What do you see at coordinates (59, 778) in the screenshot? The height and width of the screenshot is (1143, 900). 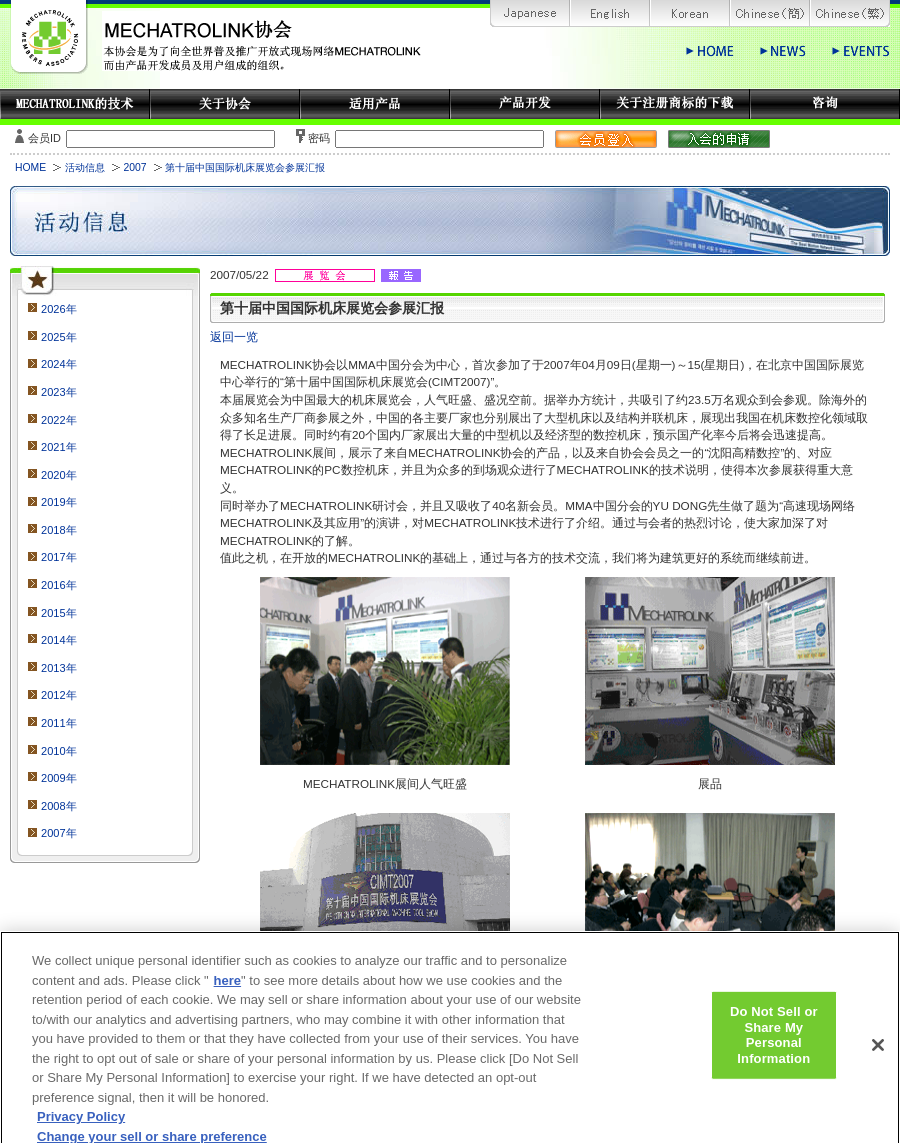 I see `2009年` at bounding box center [59, 778].